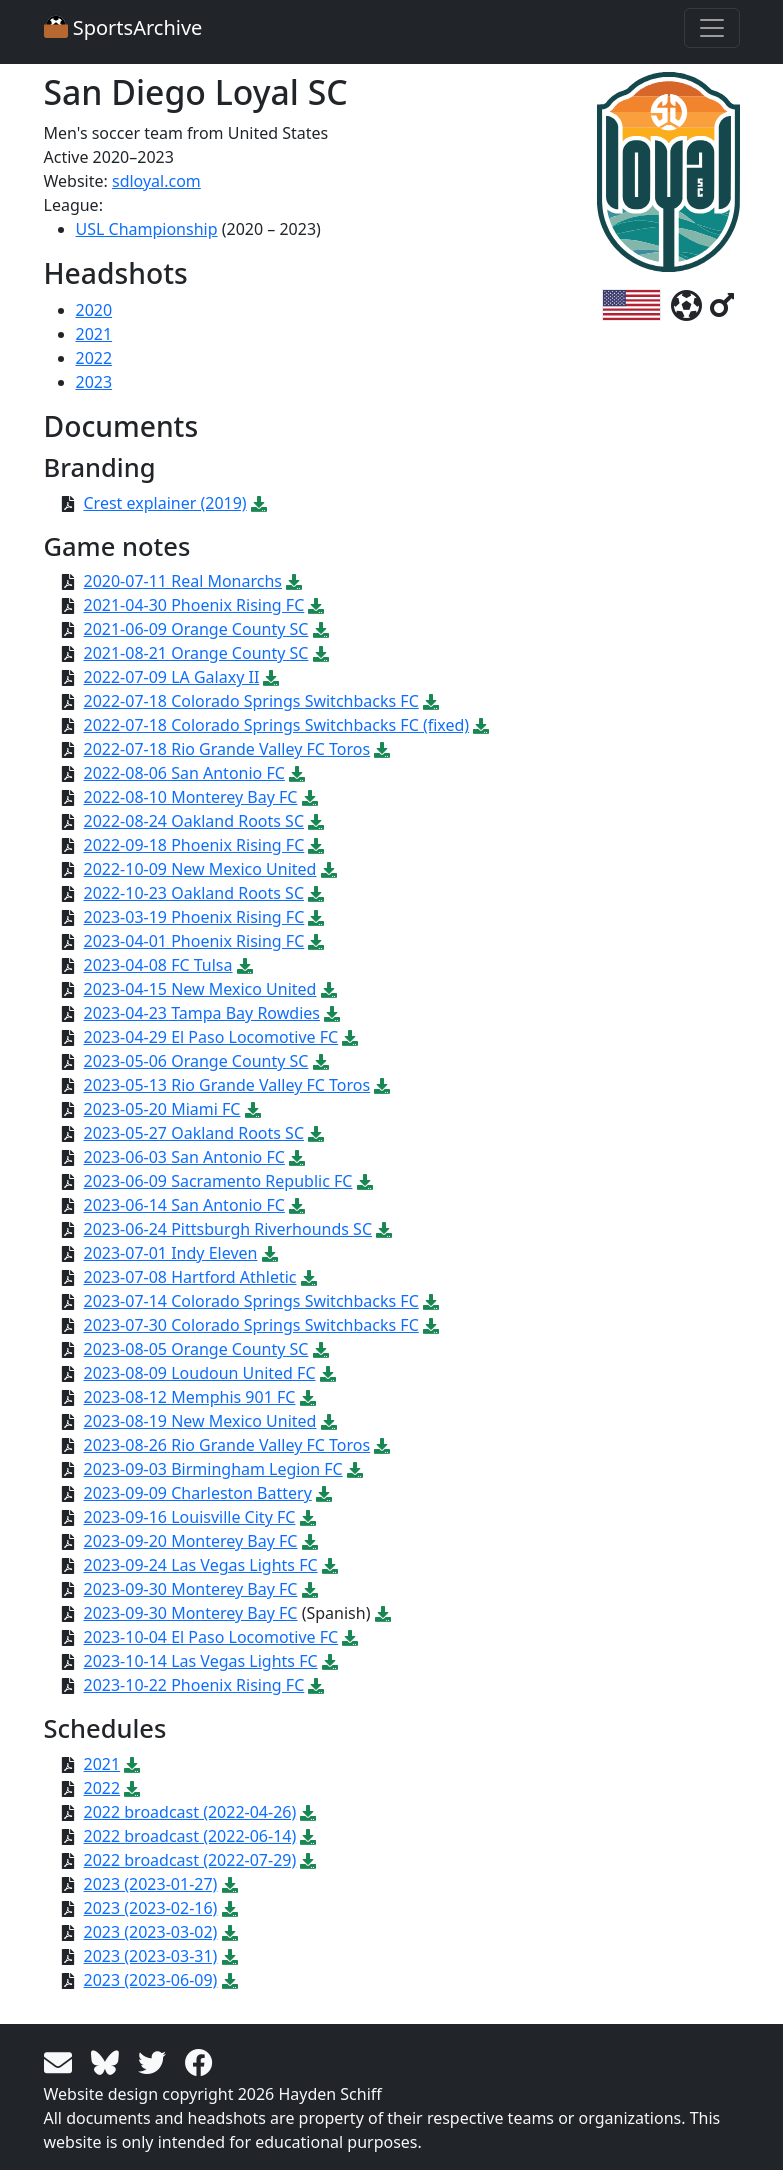  What do you see at coordinates (294, 581) in the screenshot?
I see `[Download PDF file: 2020-07-11 Real Monarchs]` at bounding box center [294, 581].